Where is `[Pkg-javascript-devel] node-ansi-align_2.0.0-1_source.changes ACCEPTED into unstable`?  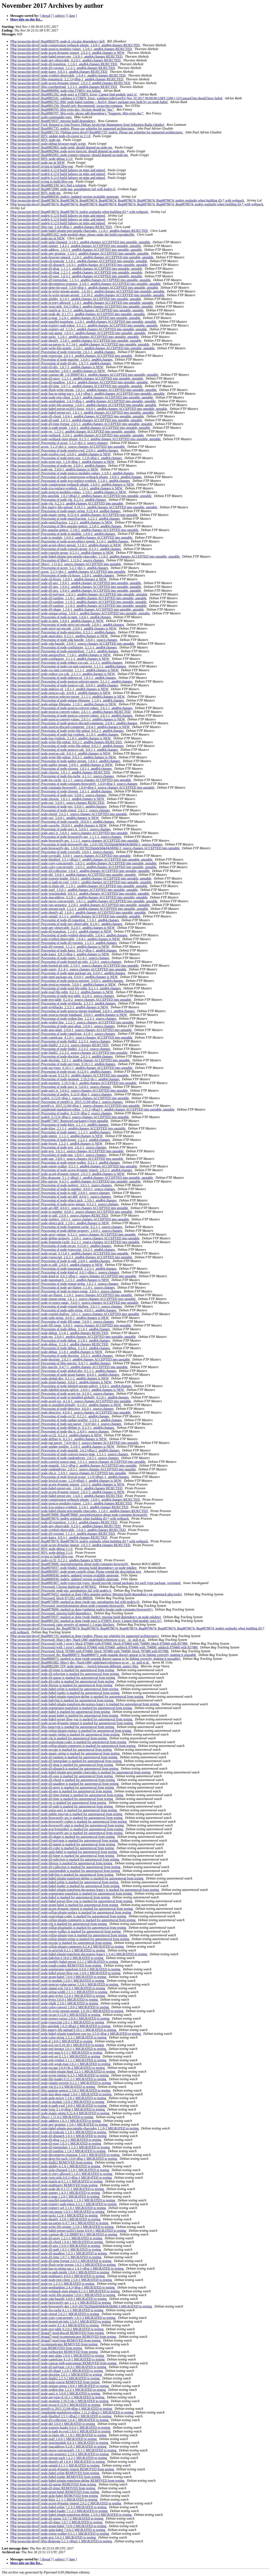
[Pkg-javascript-devel] node-ansi-align_2.0.0-1_source.changes ACCEPTED into unstable is located at coordinates (71, 1030).